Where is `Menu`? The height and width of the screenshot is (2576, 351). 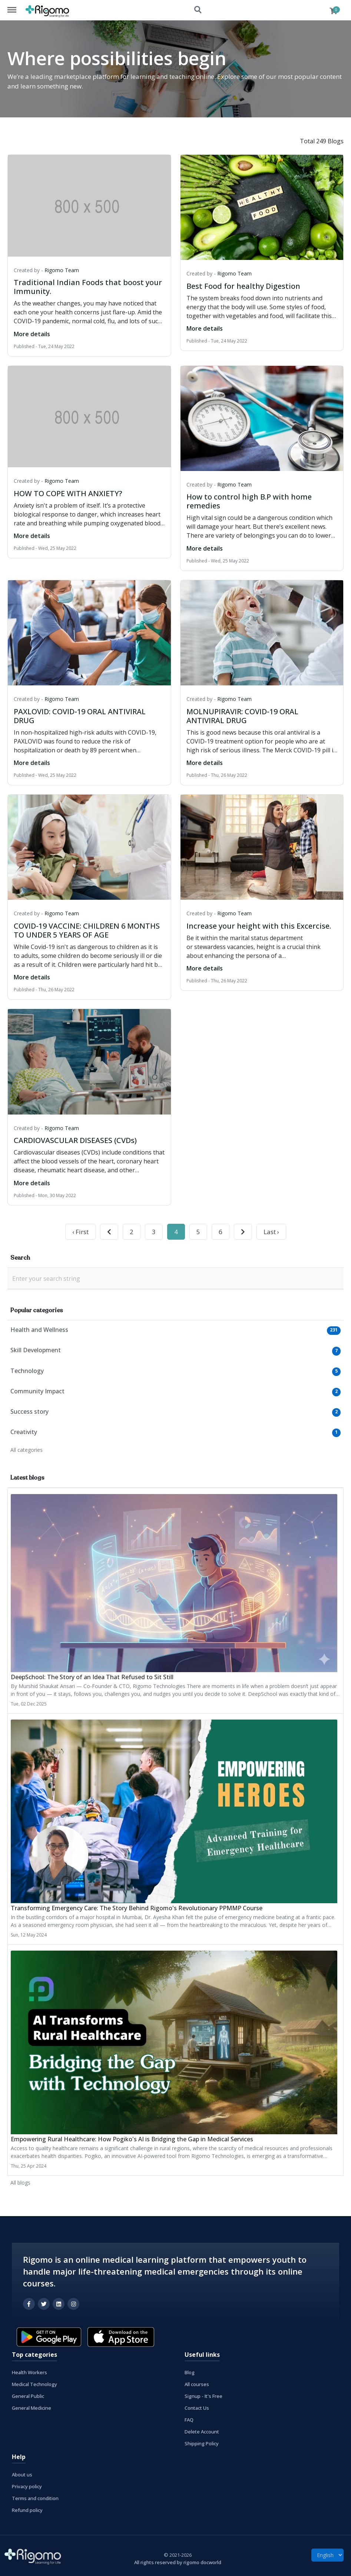
Menu is located at coordinates (15, 6).